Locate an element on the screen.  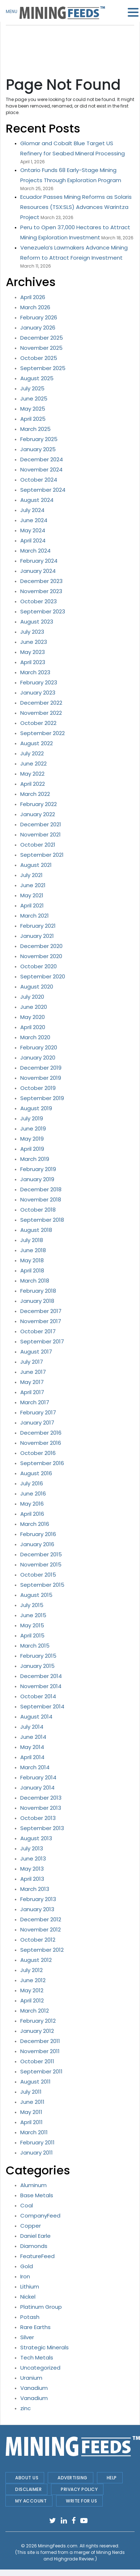
November 2011 is located at coordinates (40, 2051).